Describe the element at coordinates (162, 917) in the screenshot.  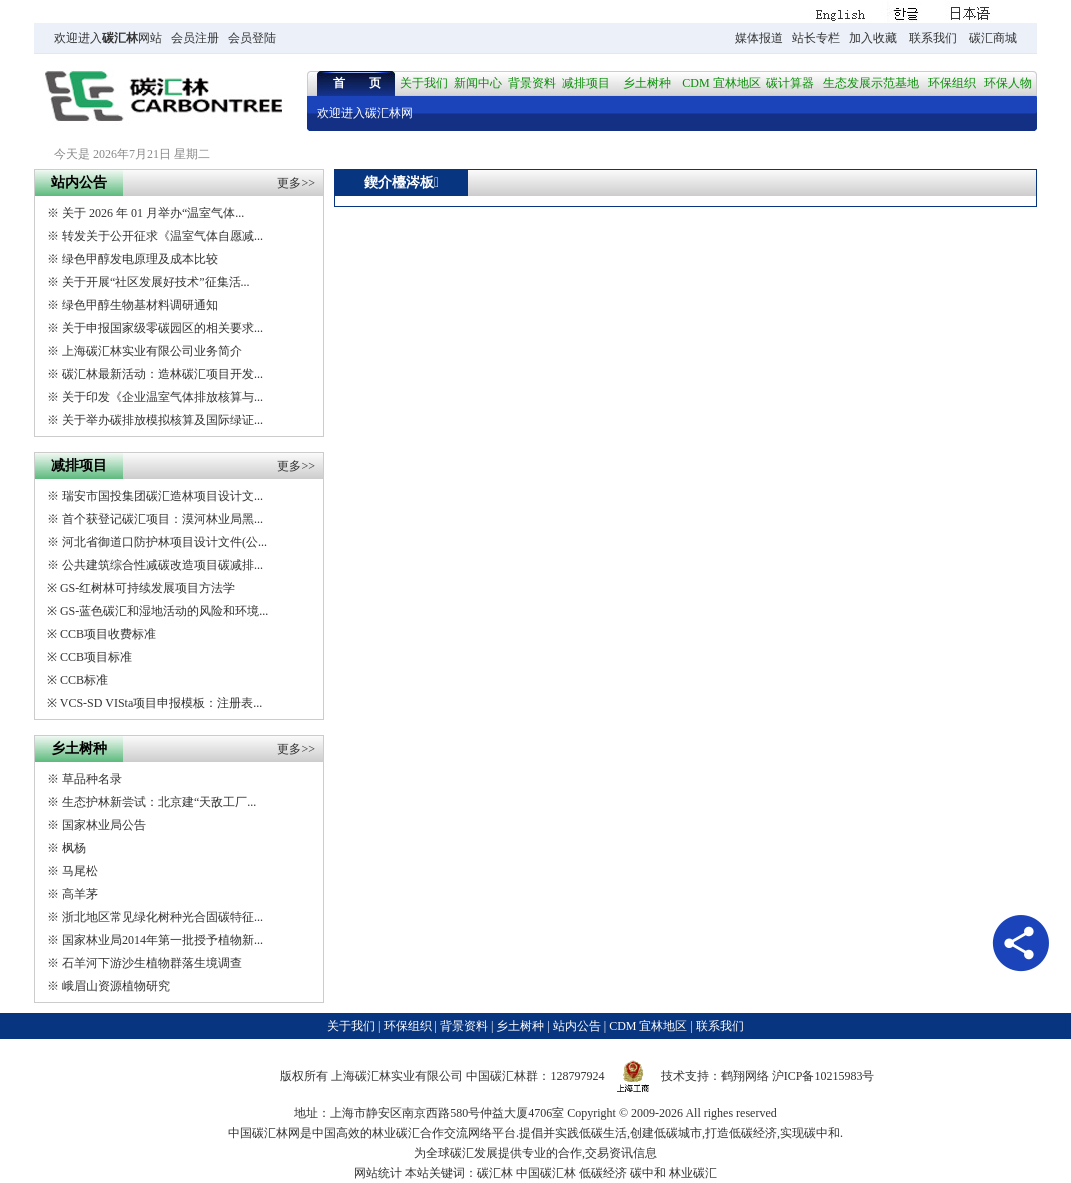
I see `浙北地区常见绿化树种光合固碳特征...` at that location.